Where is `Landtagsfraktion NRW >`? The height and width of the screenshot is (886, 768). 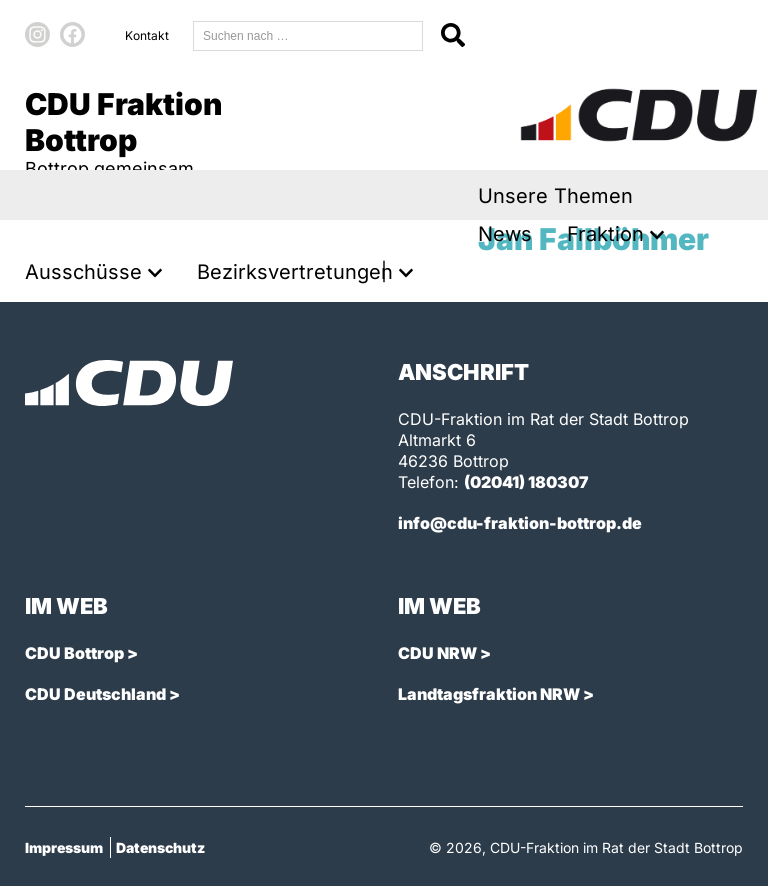 Landtagsfraktion NRW > is located at coordinates (496, 694).